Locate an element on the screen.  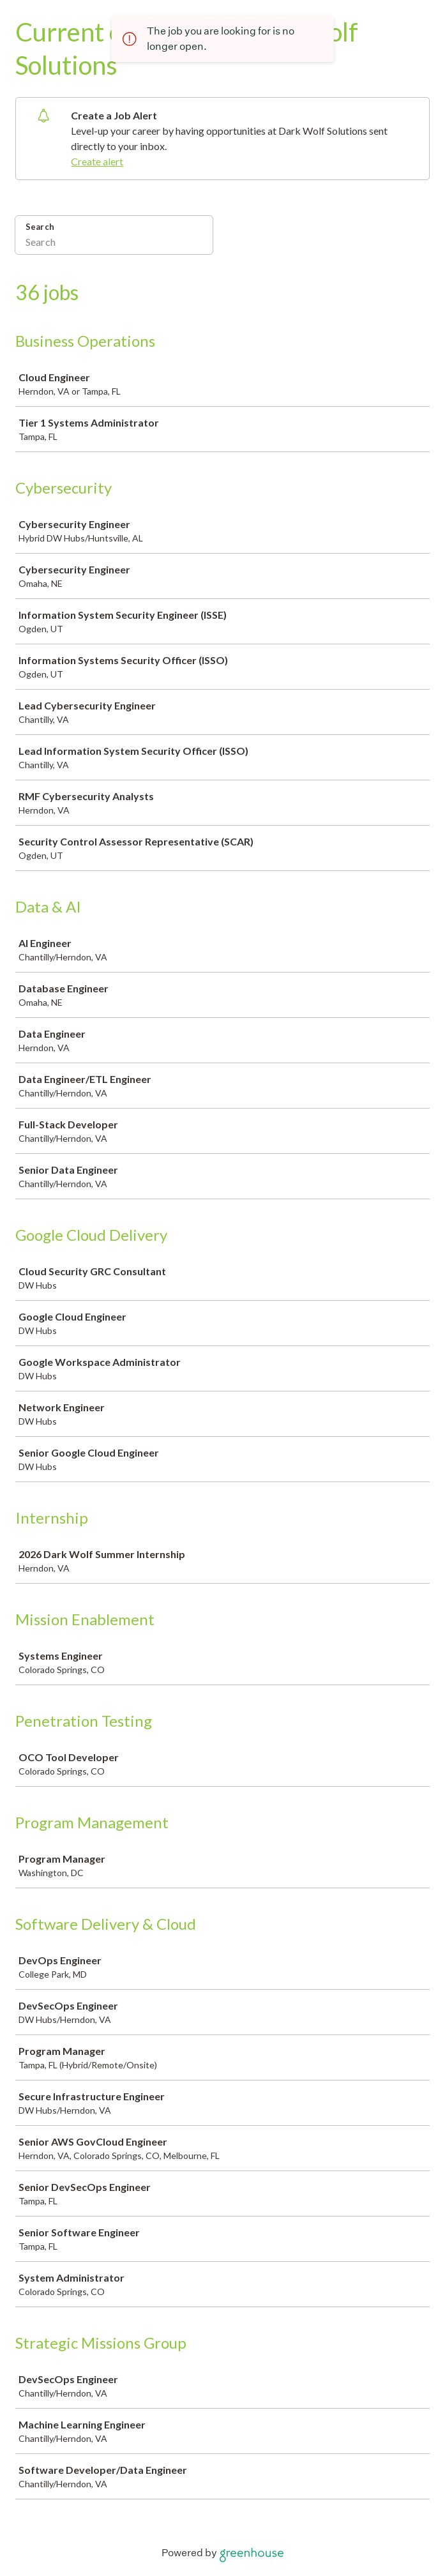
Create alert is located at coordinates (97, 161).